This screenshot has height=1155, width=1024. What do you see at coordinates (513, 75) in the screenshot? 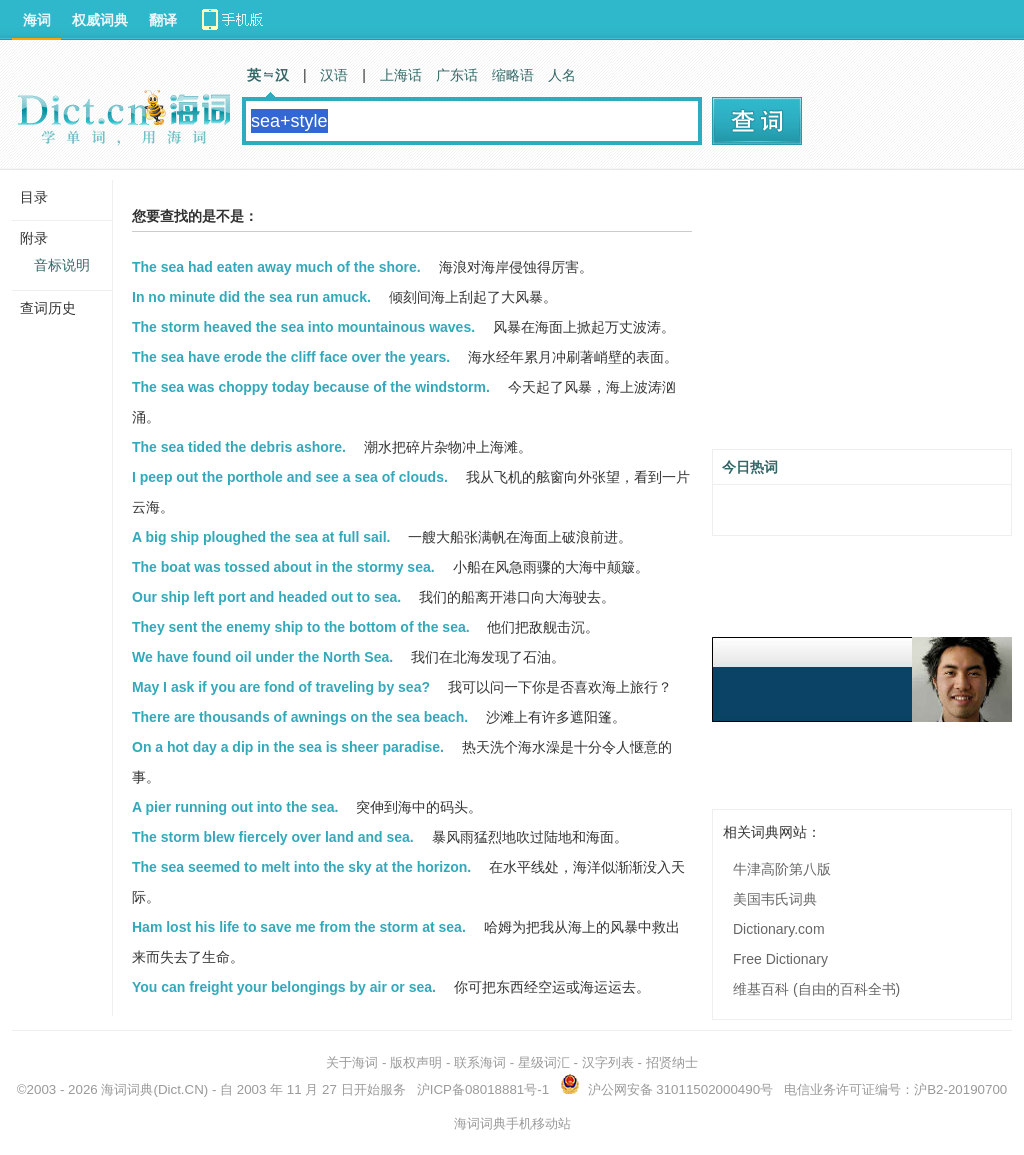
I see `缩略语` at bounding box center [513, 75].